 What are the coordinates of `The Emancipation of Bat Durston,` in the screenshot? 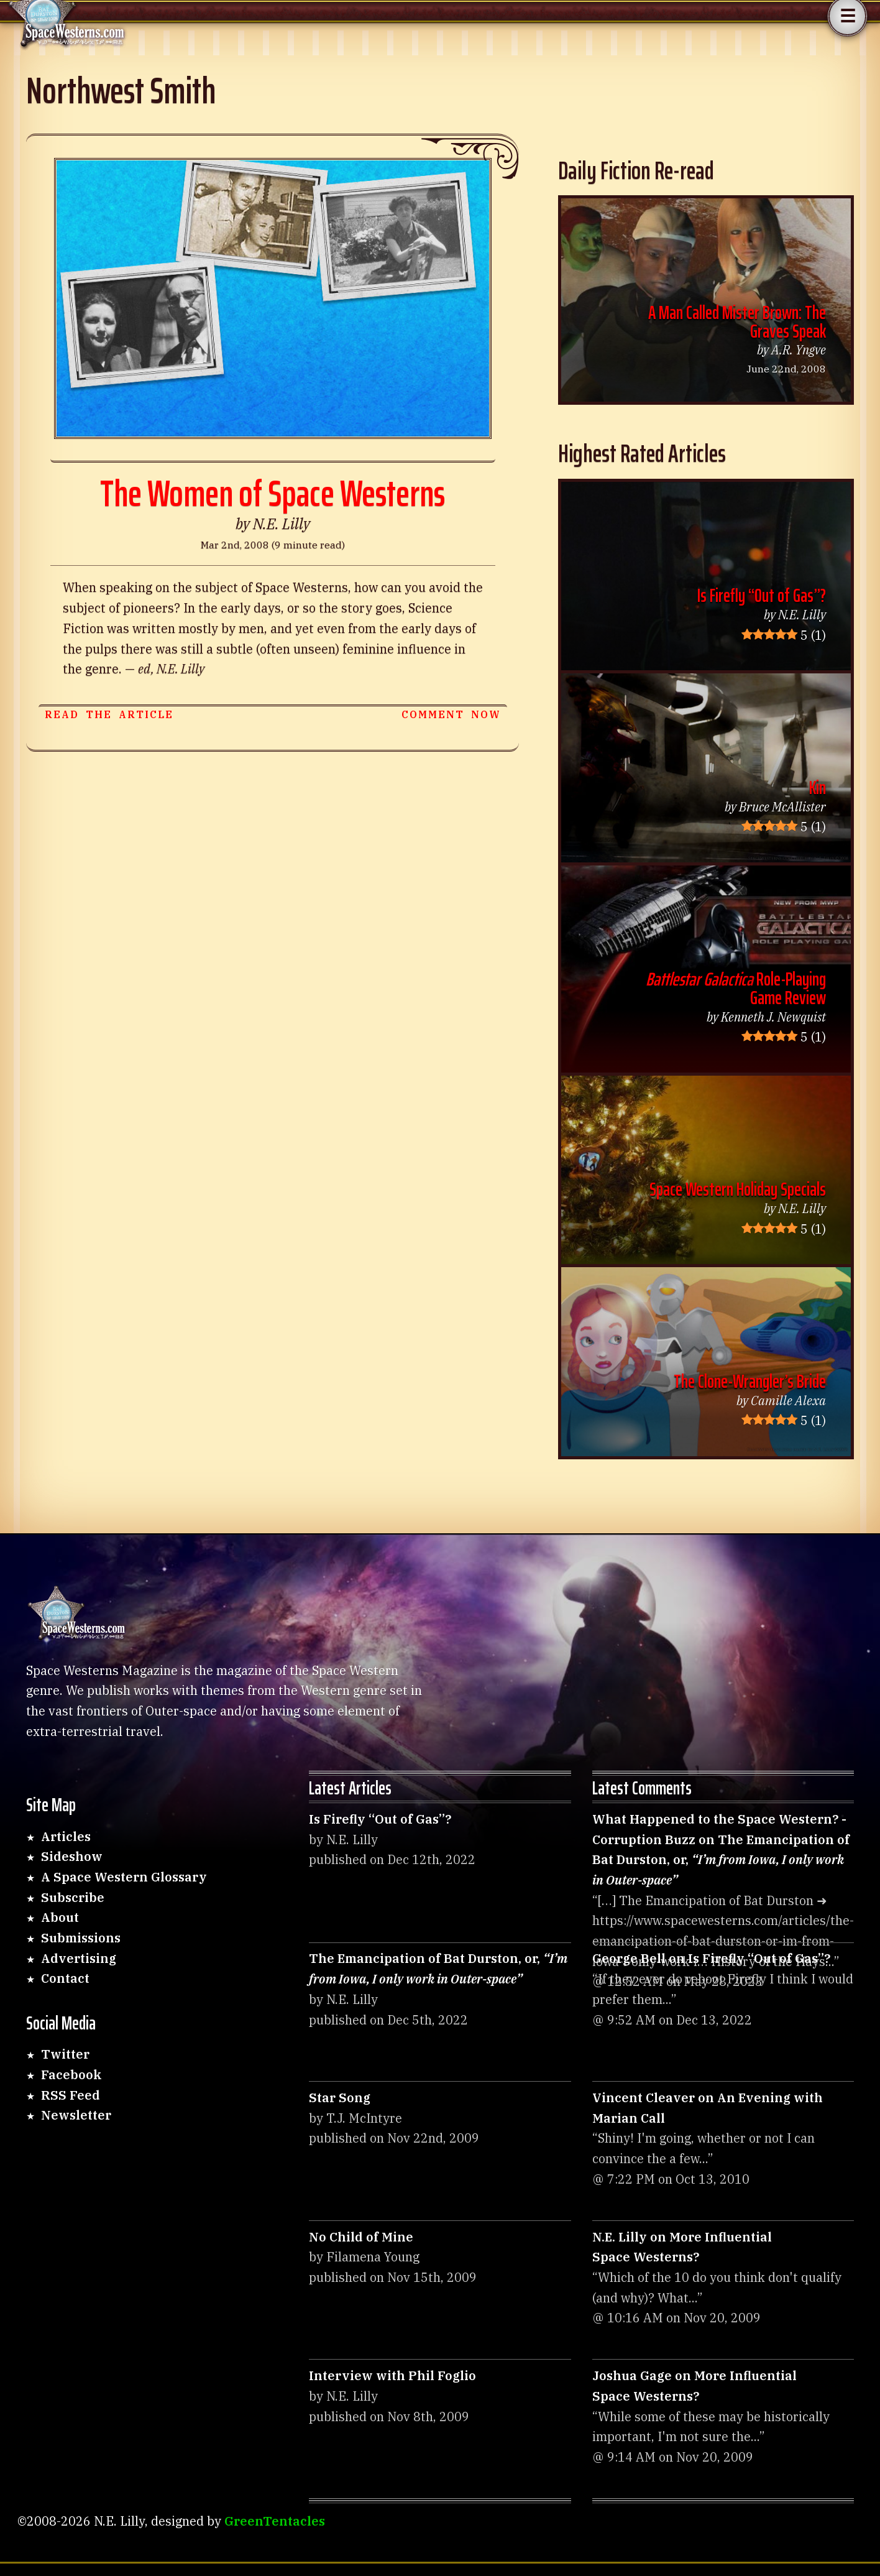 It's located at (438, 1968).